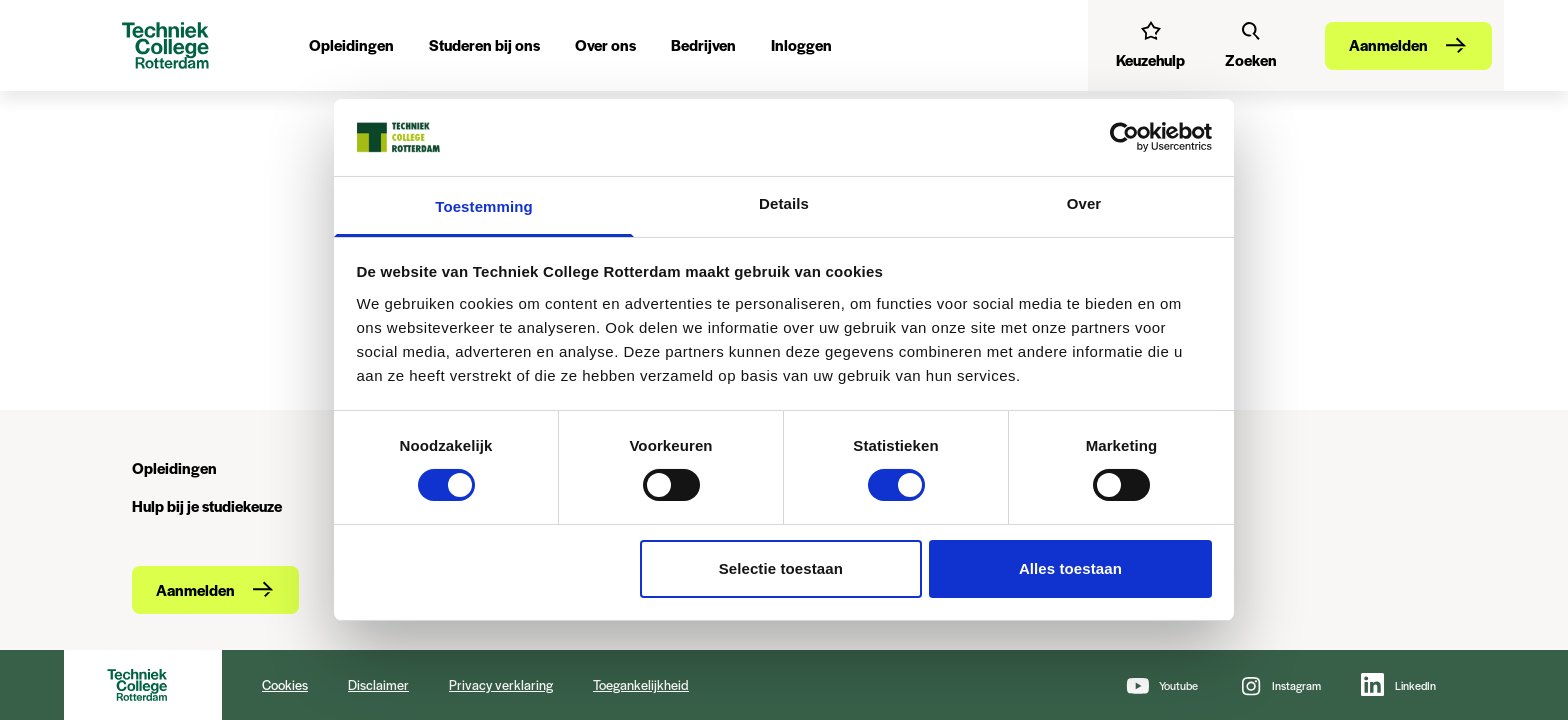  I want to click on [LinkedIn], so click(1398, 685).